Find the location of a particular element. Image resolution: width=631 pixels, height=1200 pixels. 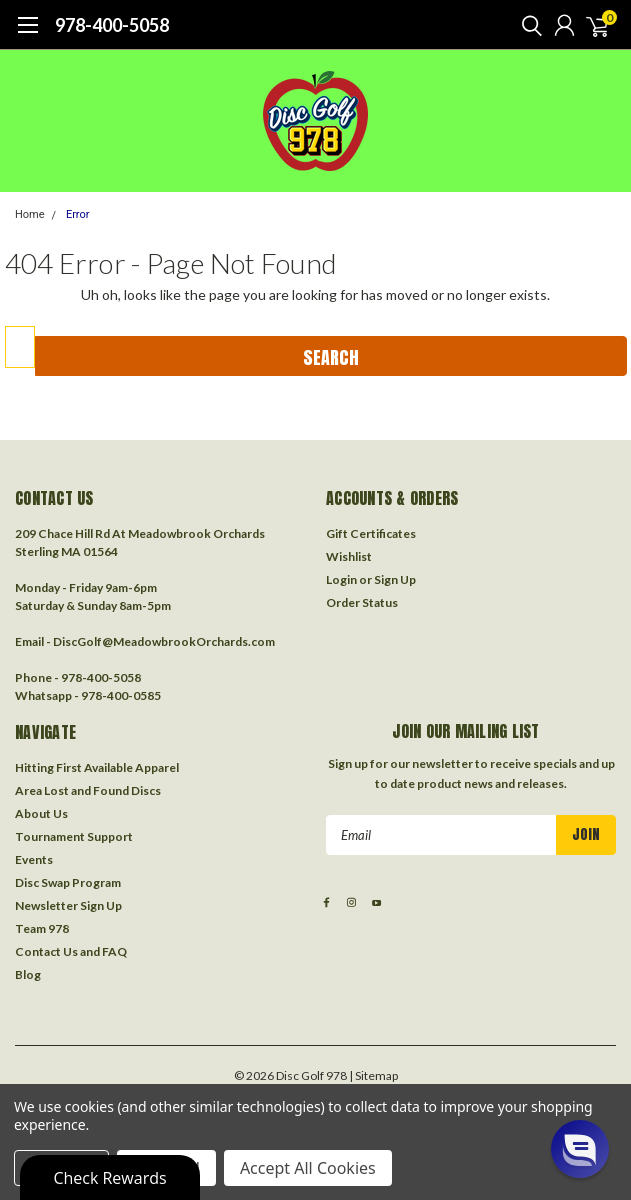

Team 978 is located at coordinates (42, 928).